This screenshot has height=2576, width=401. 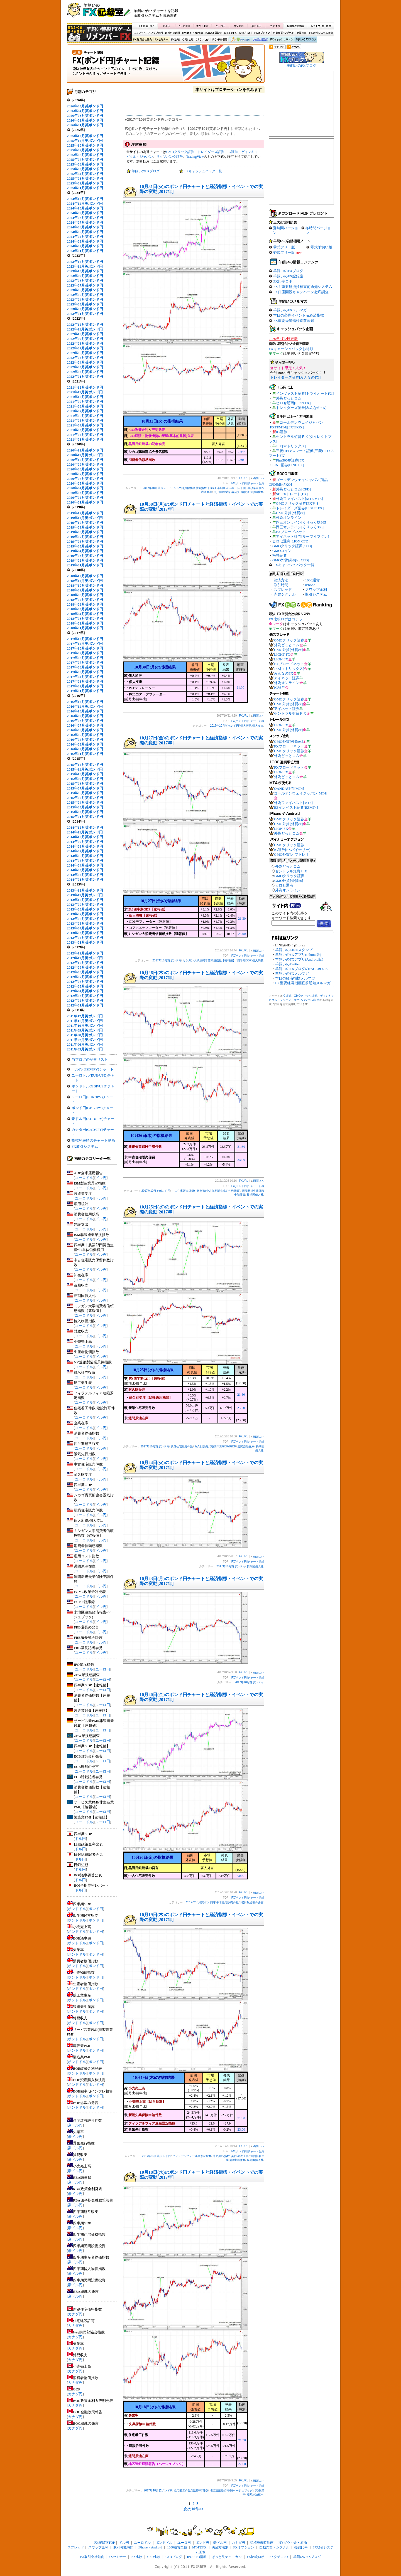 I want to click on FX[ポンド円]チャート記録, so click(x=166, y=65).